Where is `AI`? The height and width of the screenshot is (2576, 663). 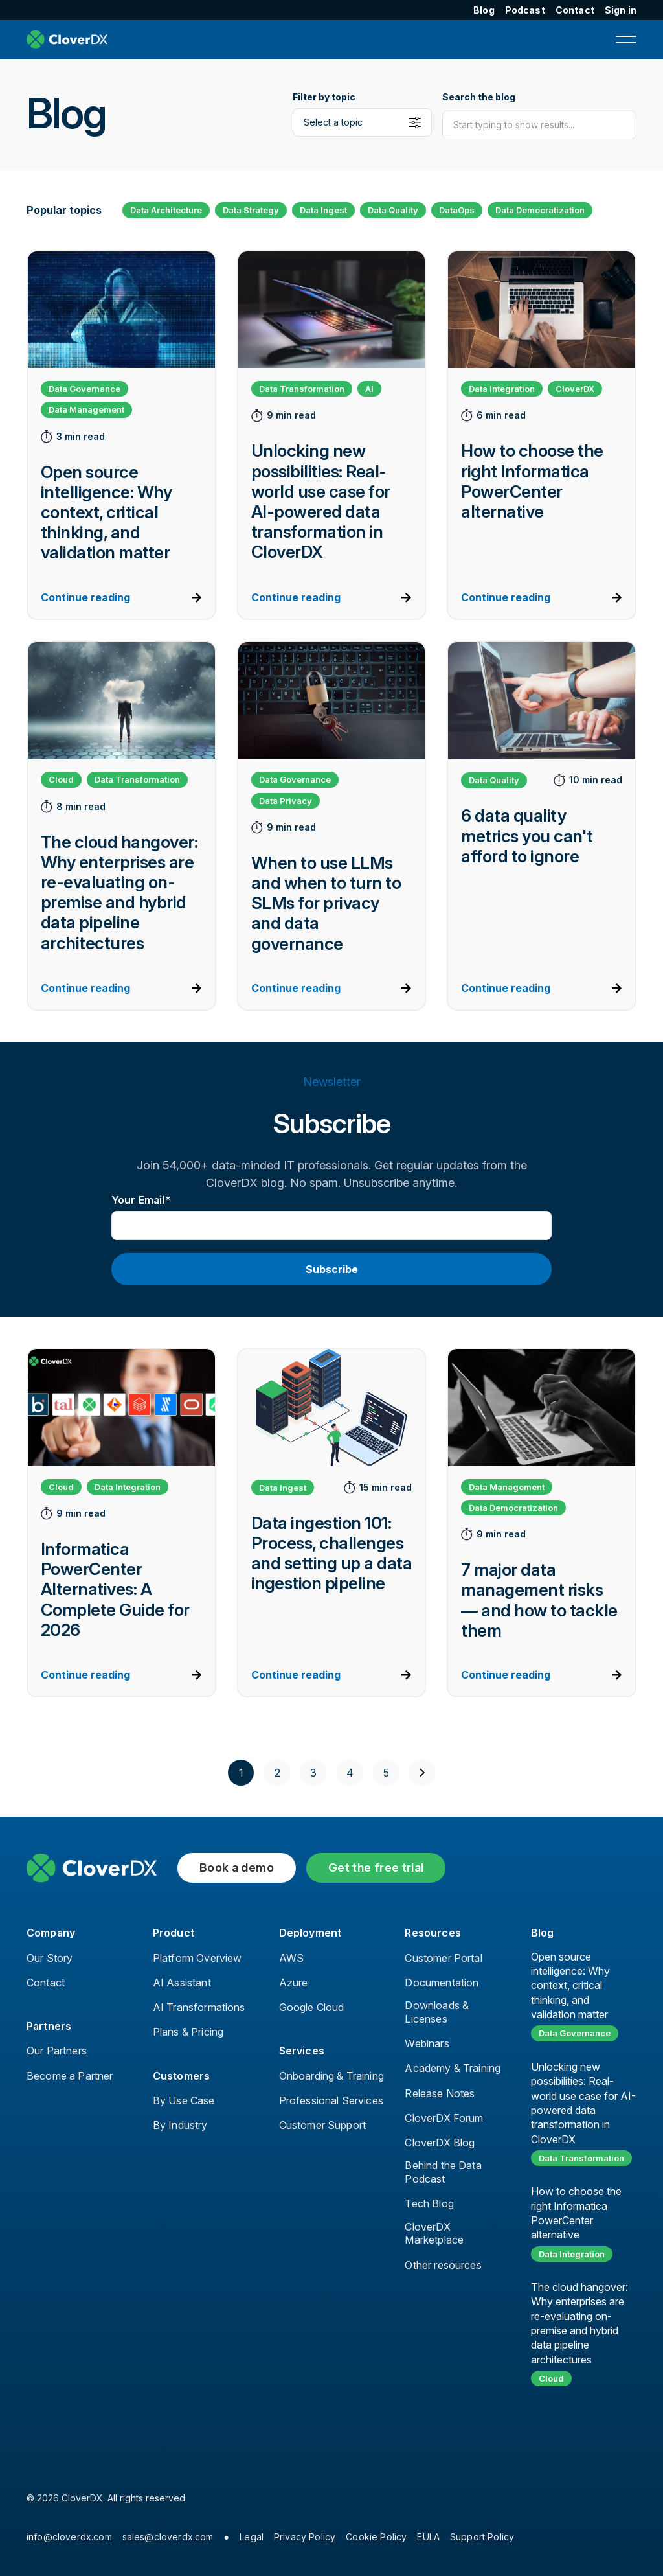
AI is located at coordinates (369, 389).